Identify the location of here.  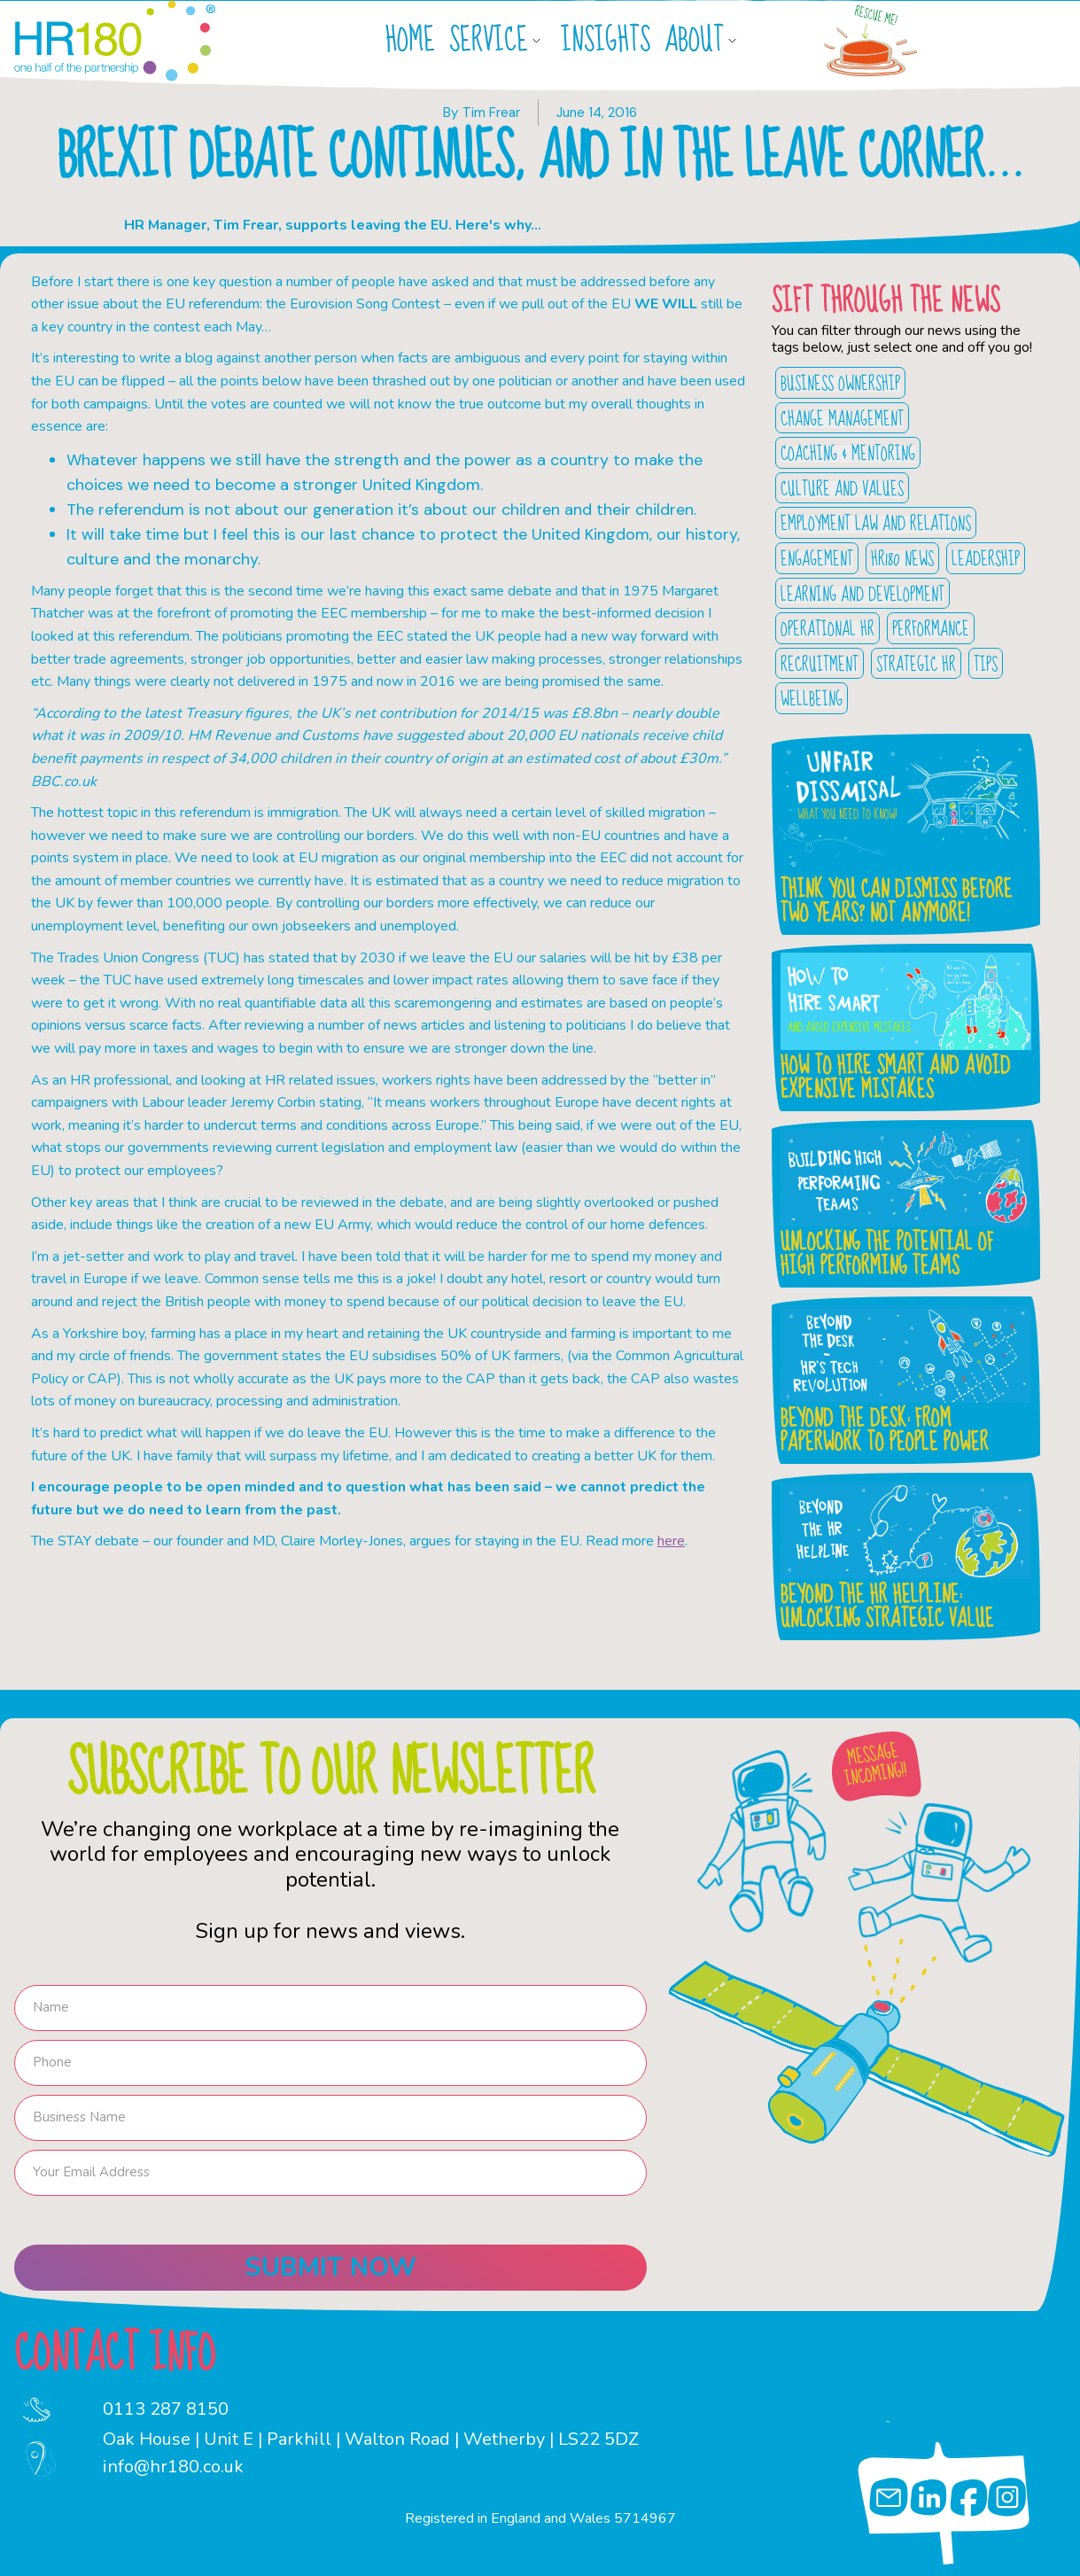
(671, 1541).